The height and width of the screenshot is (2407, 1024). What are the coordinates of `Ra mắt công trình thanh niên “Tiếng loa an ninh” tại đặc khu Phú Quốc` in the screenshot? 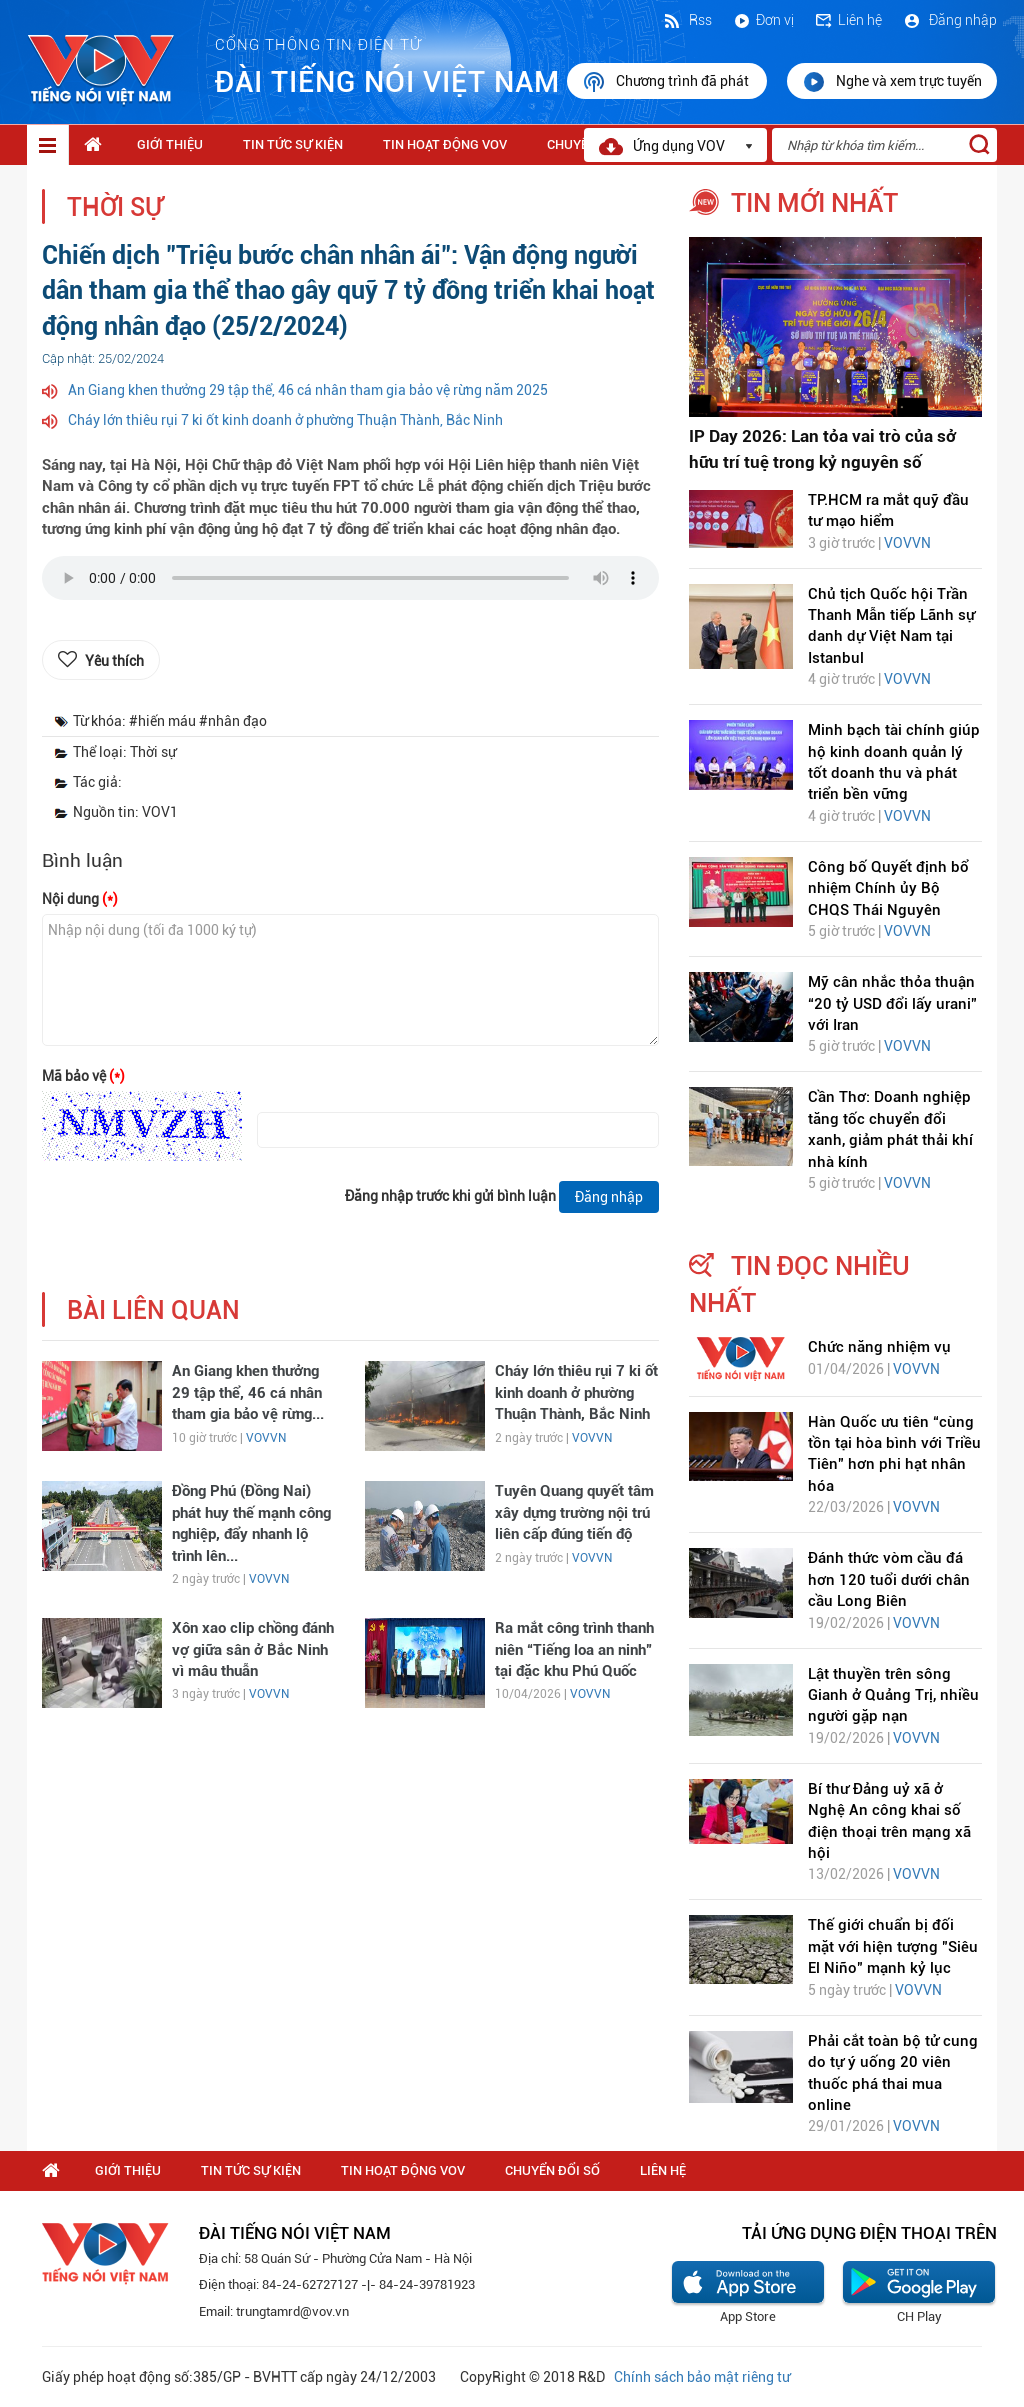 It's located at (574, 1649).